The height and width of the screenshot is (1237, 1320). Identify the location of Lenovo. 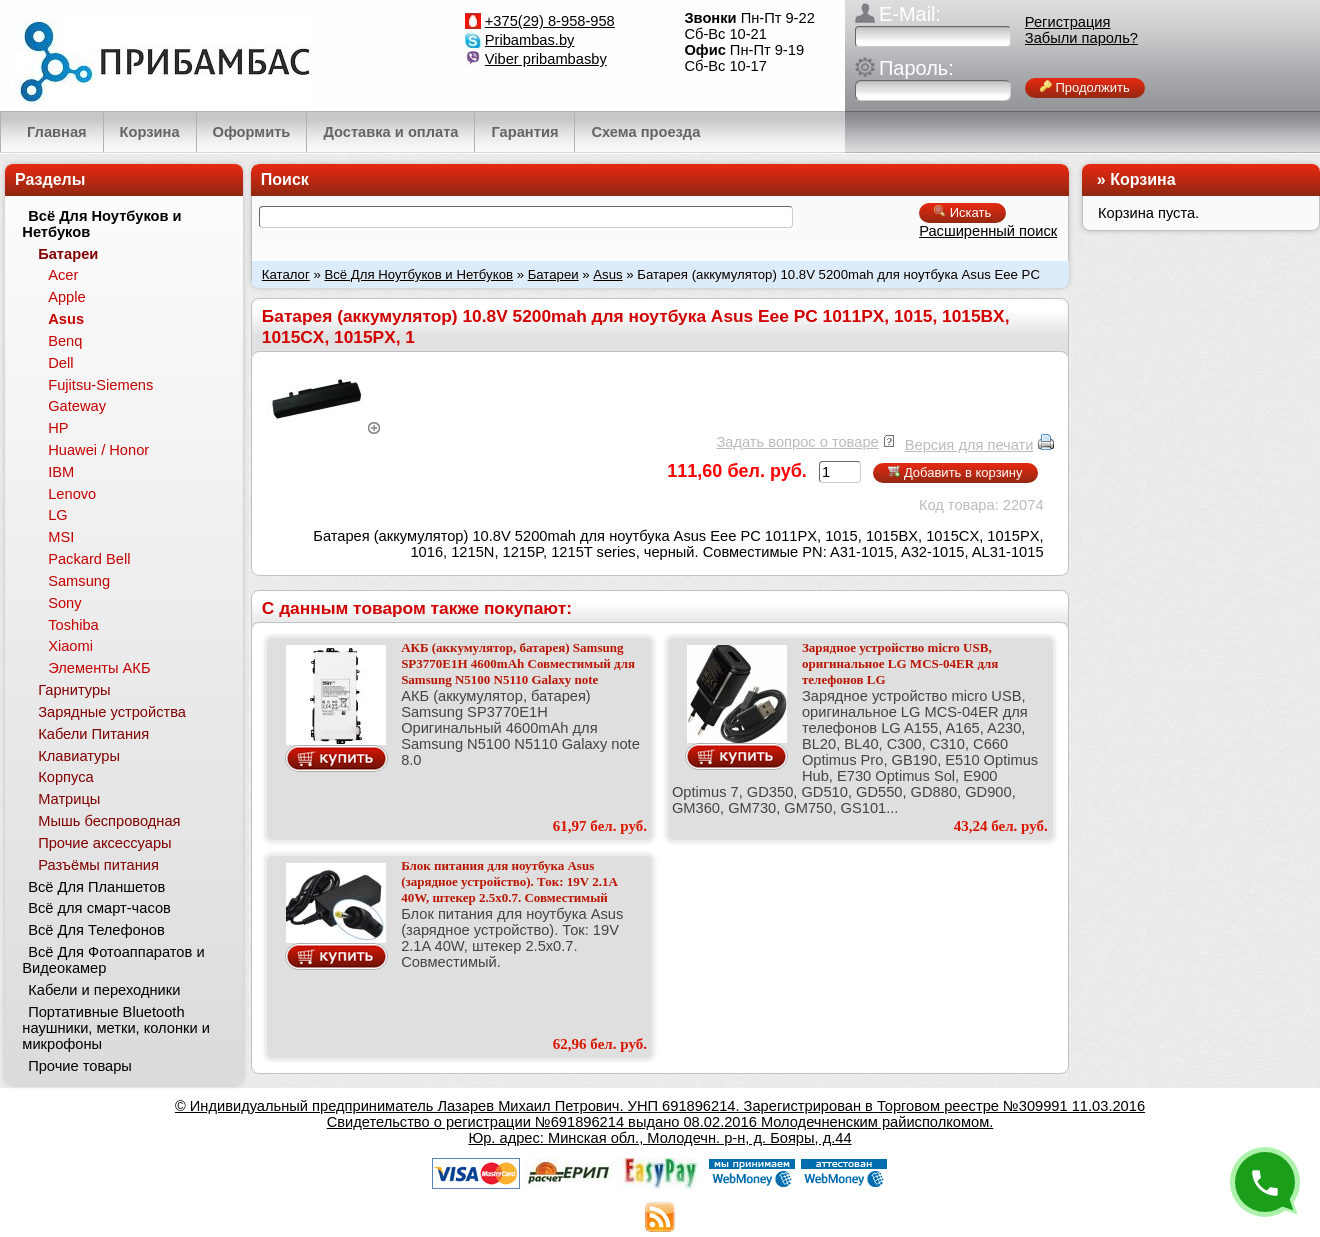
(72, 494).